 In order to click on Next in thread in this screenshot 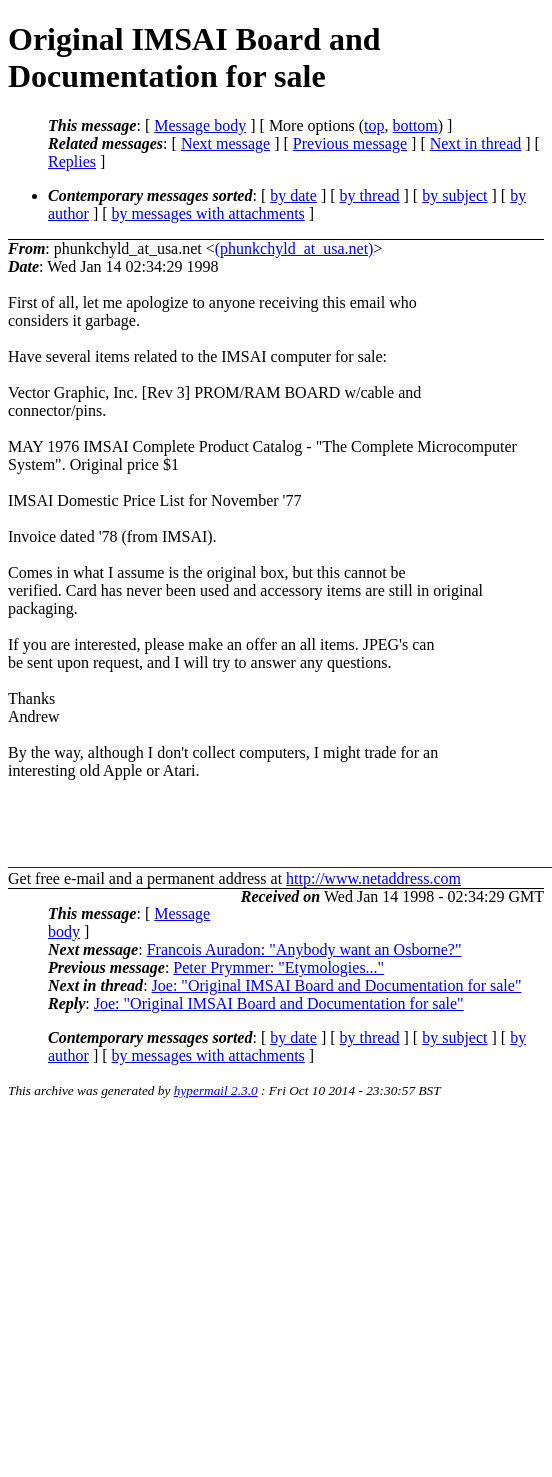, I will do `click(476, 143)`.